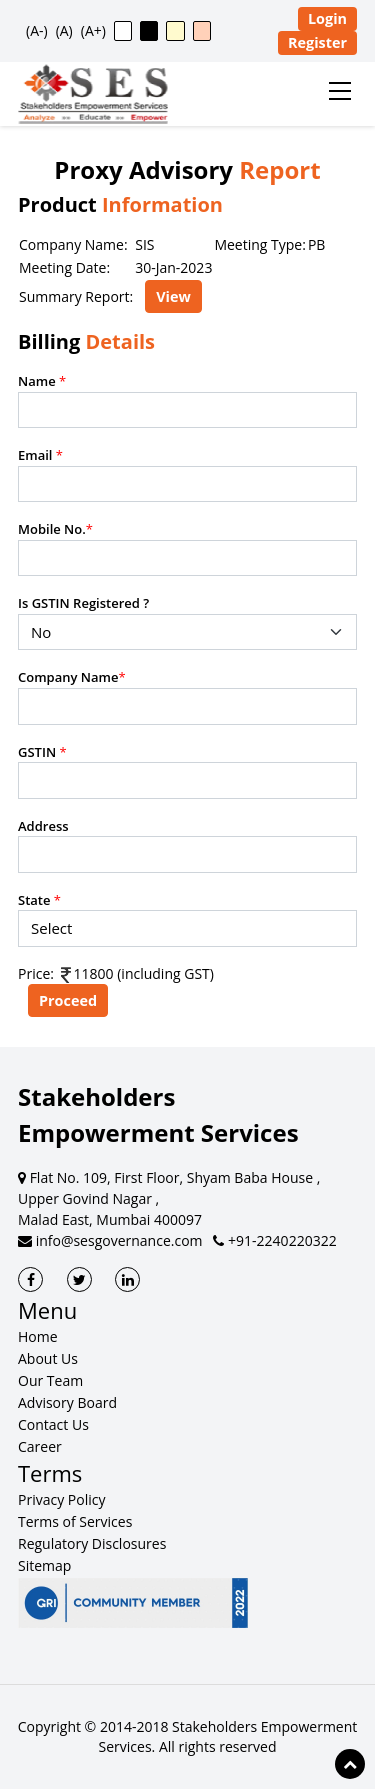 The image size is (375, 1789). What do you see at coordinates (83, 603) in the screenshot?
I see `Is GSTIN Registered ?` at bounding box center [83, 603].